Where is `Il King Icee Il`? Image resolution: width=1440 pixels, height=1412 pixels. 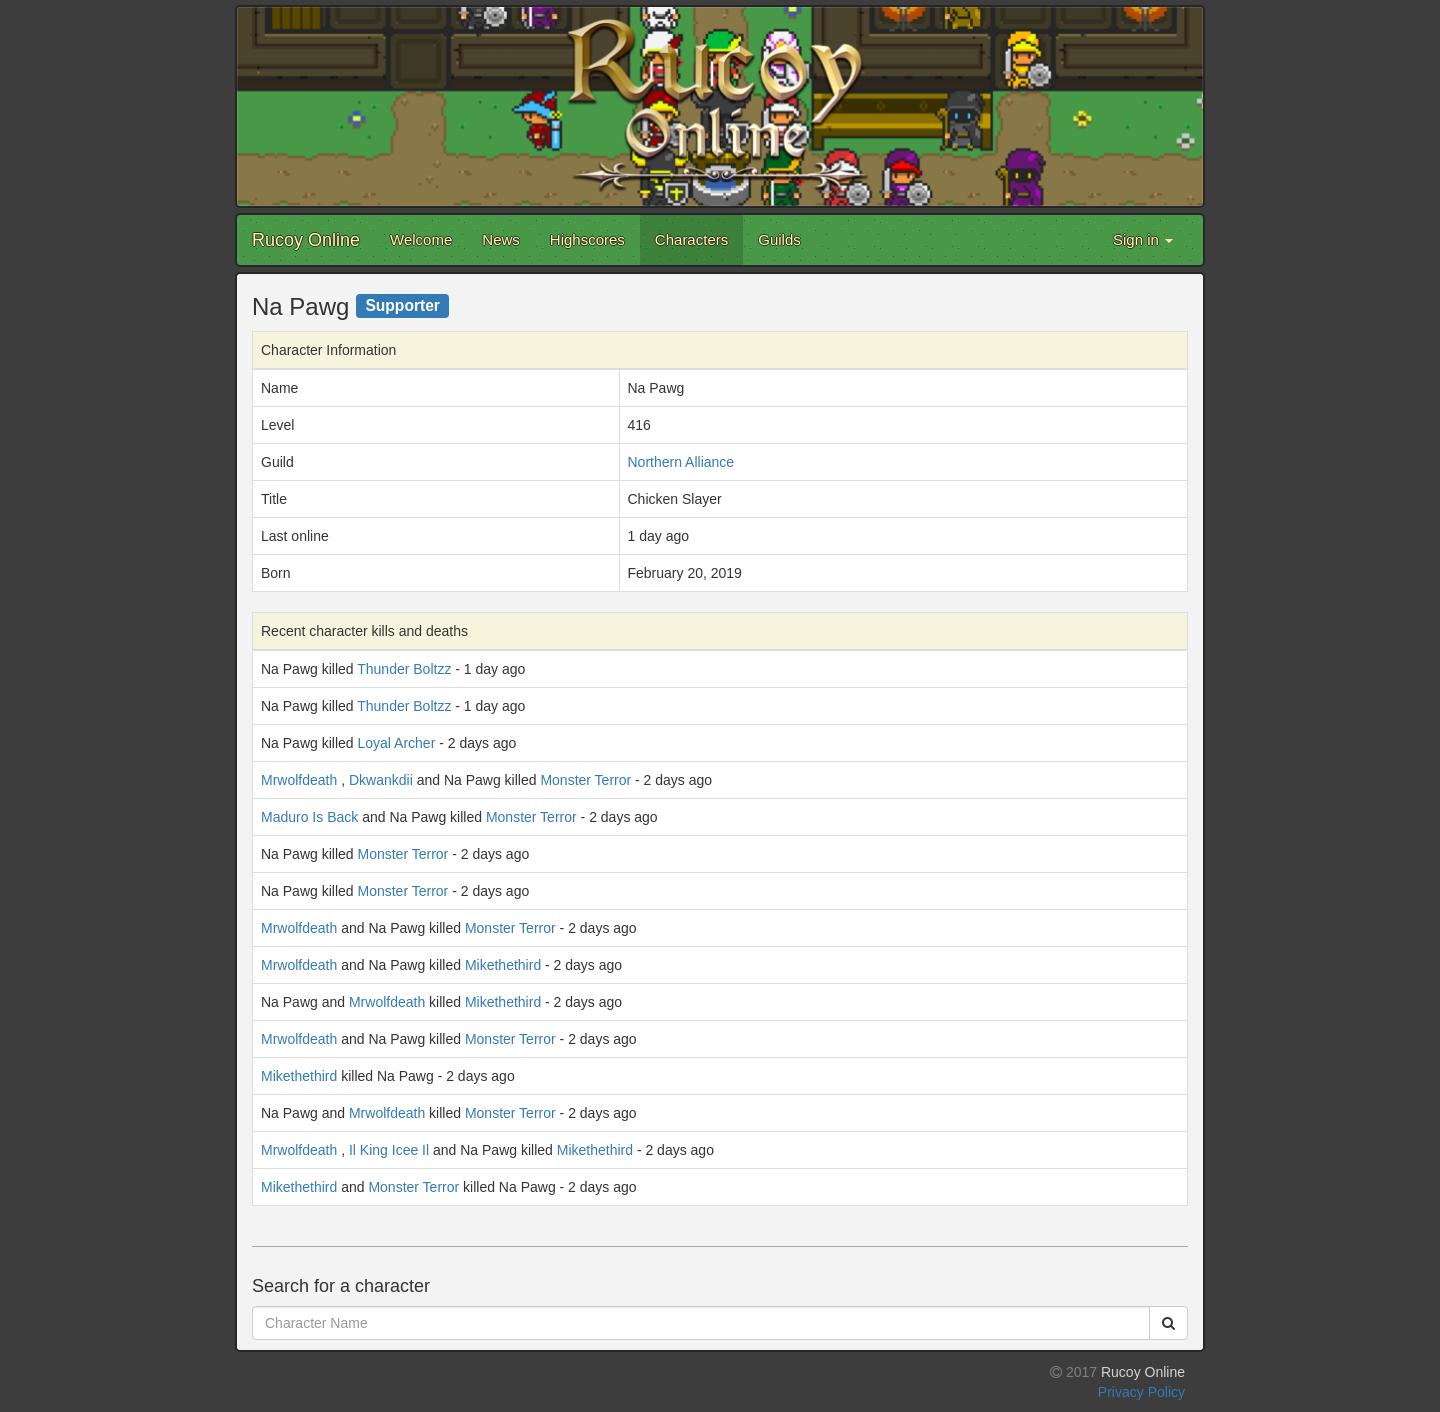
Il King Icee Il is located at coordinates (389, 1150).